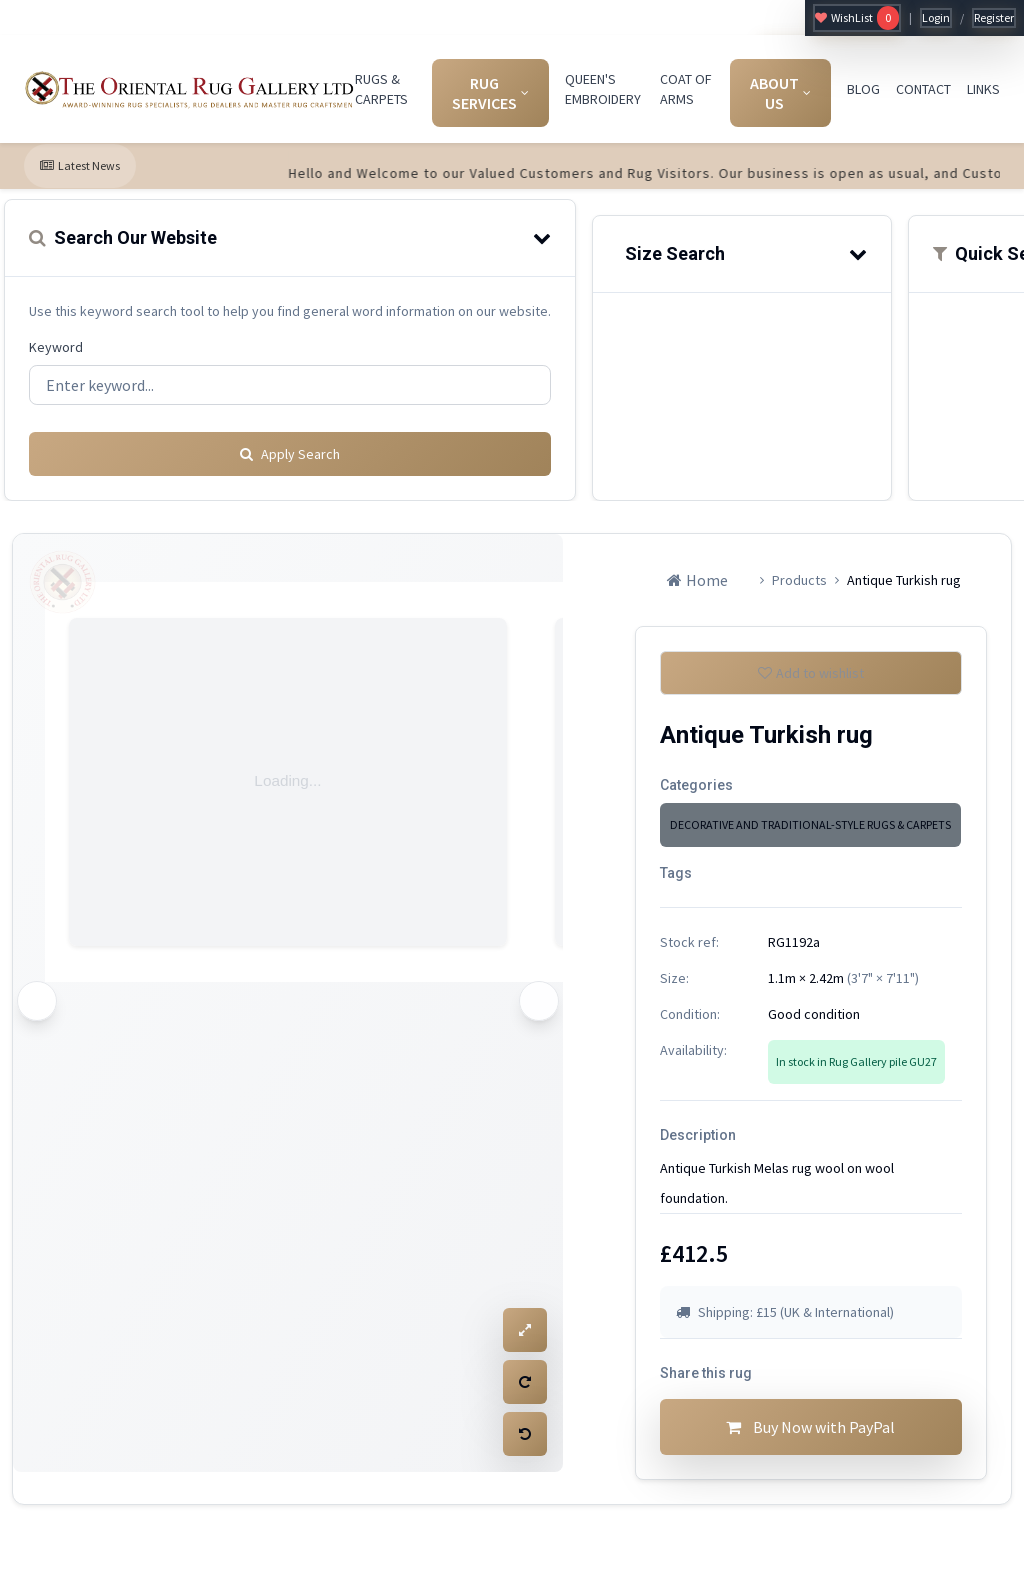  I want to click on Apply Search, so click(290, 447).